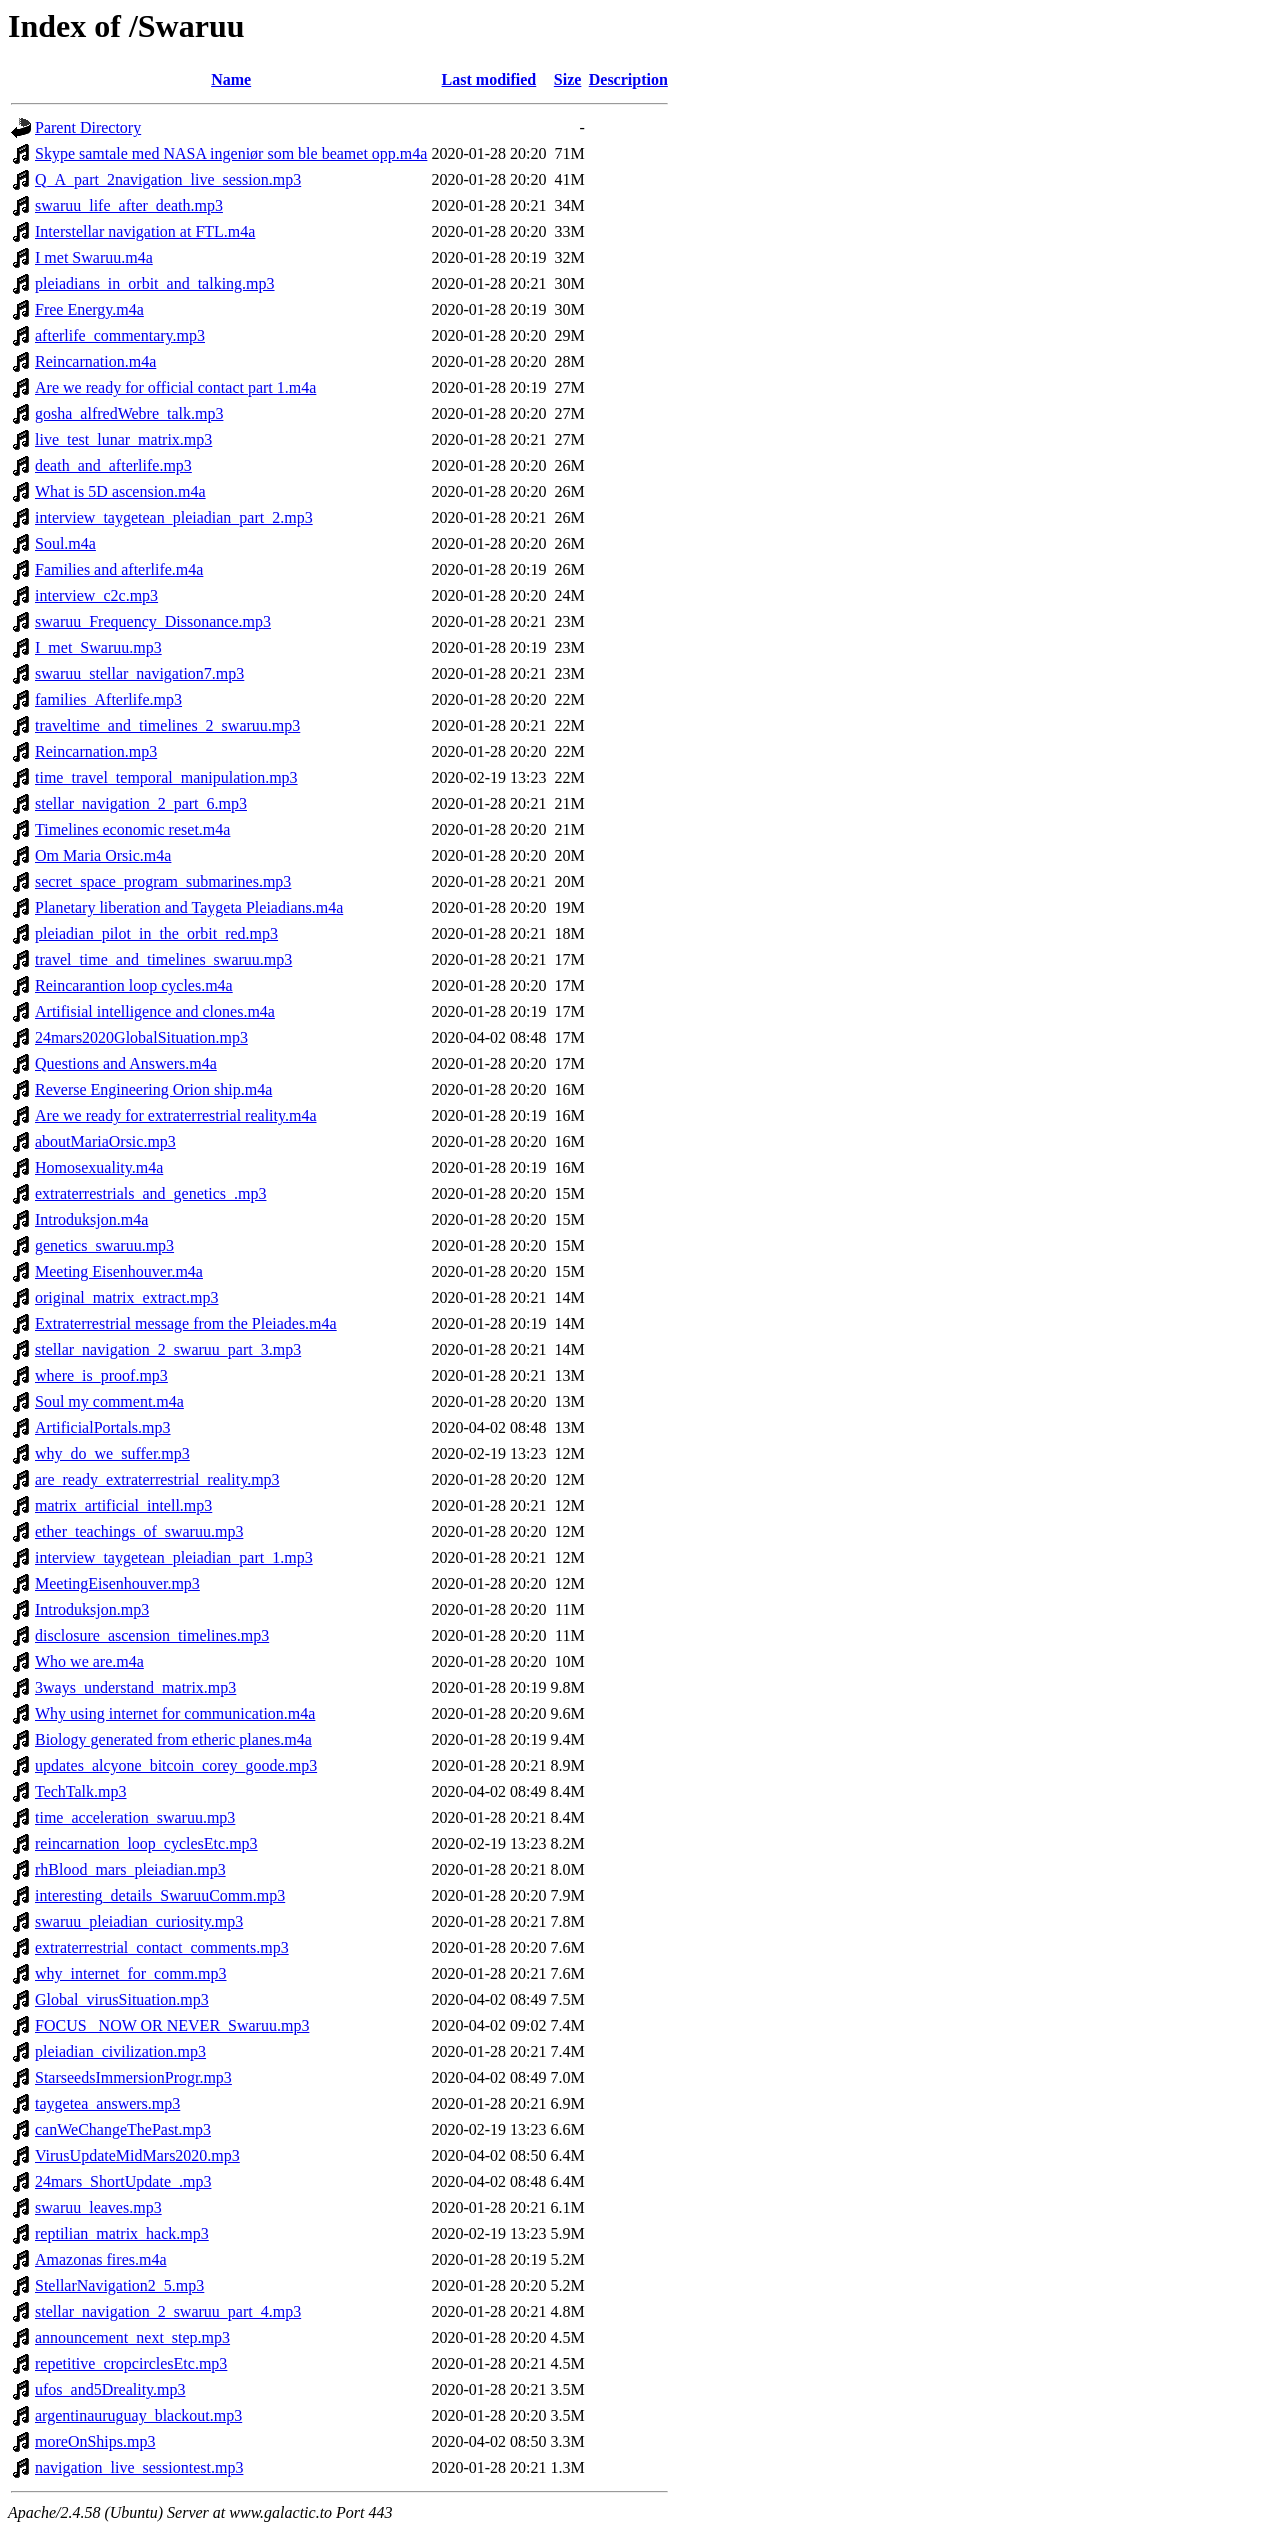 The image size is (1264, 2530). Describe the element at coordinates (166, 777) in the screenshot. I see `time_travel_temporal_manipulation.mp3` at that location.